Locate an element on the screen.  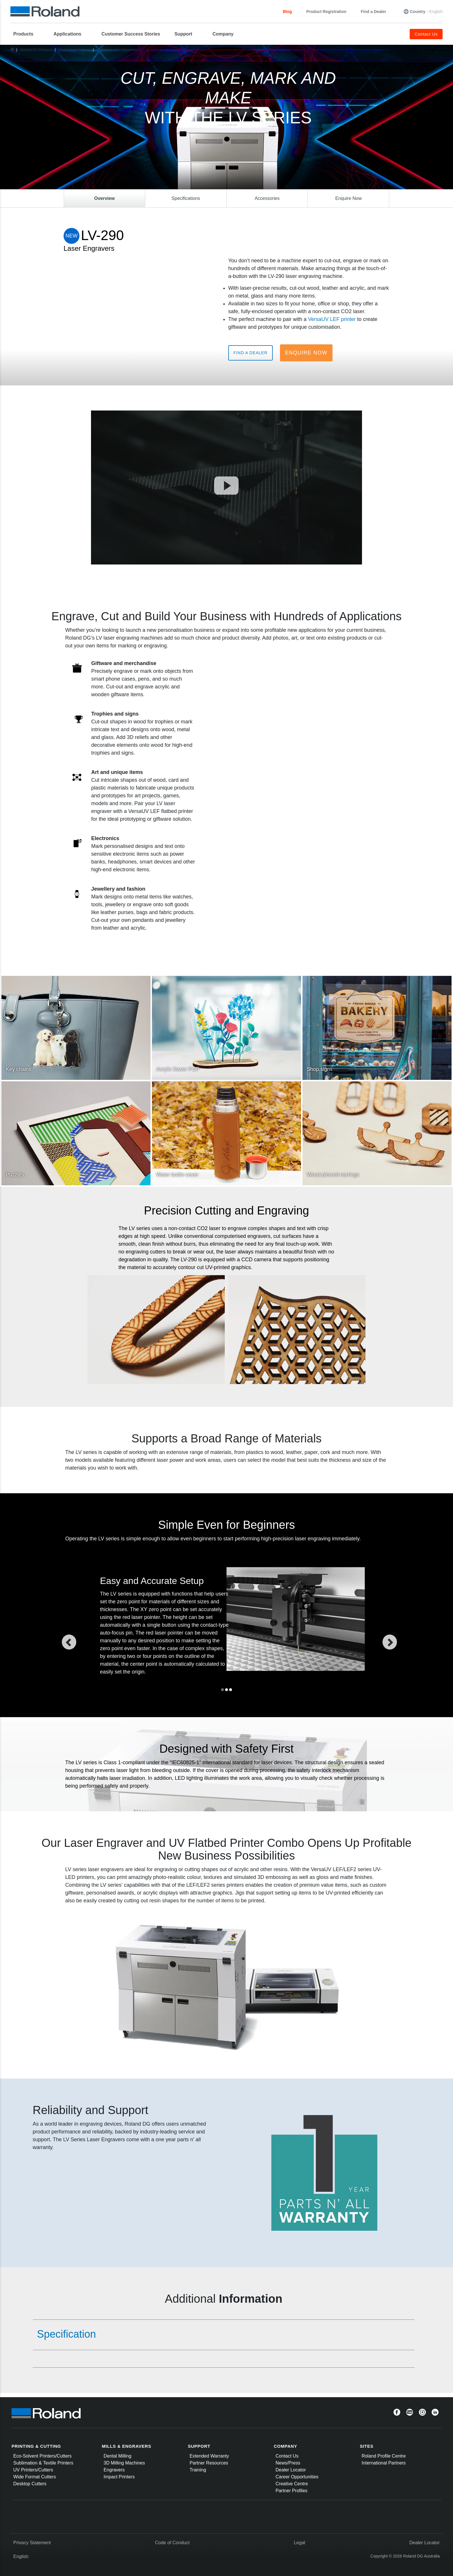
[menuitem] is located at coordinates (26, 34).